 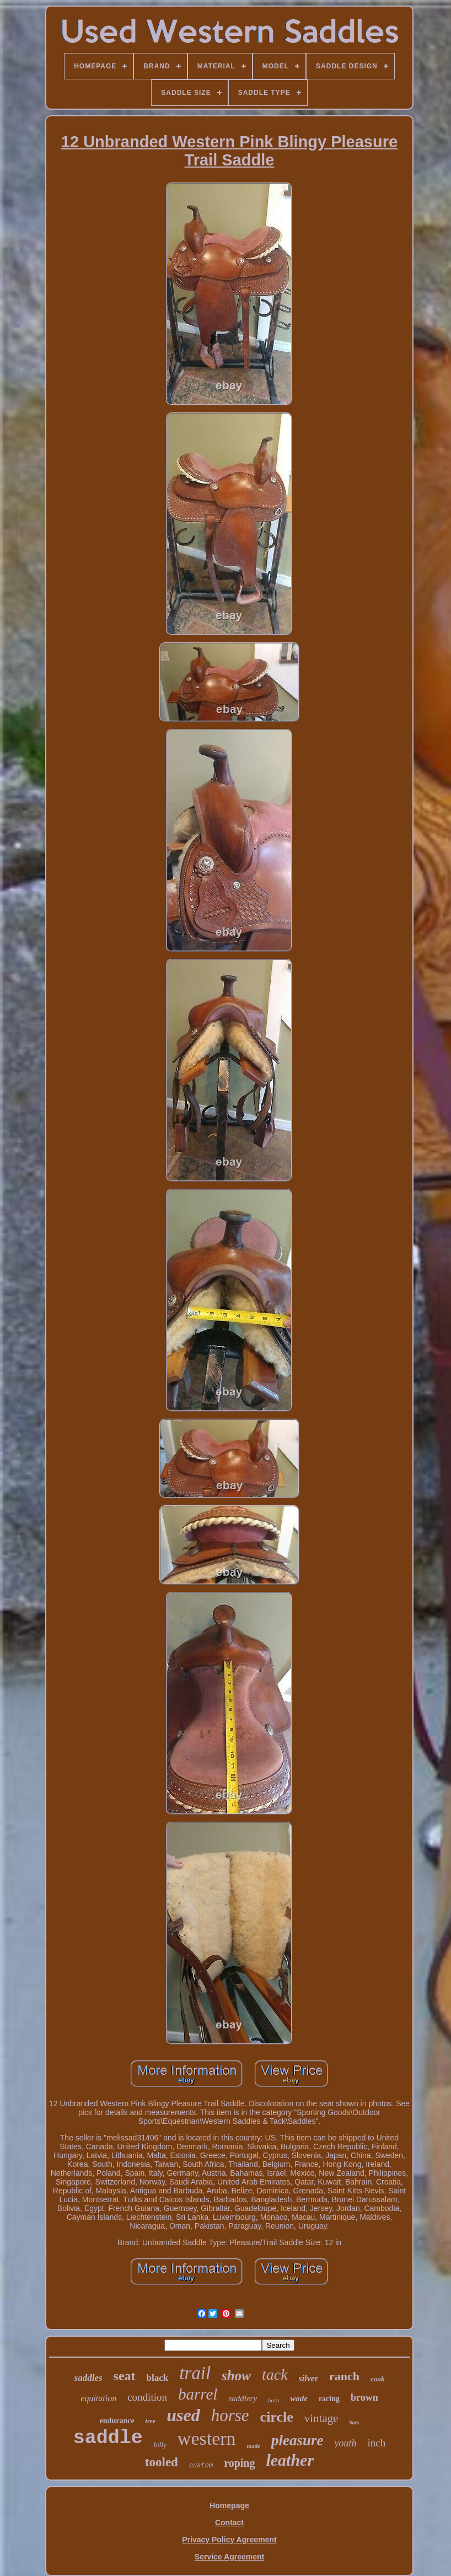 I want to click on brown, so click(x=364, y=2397).